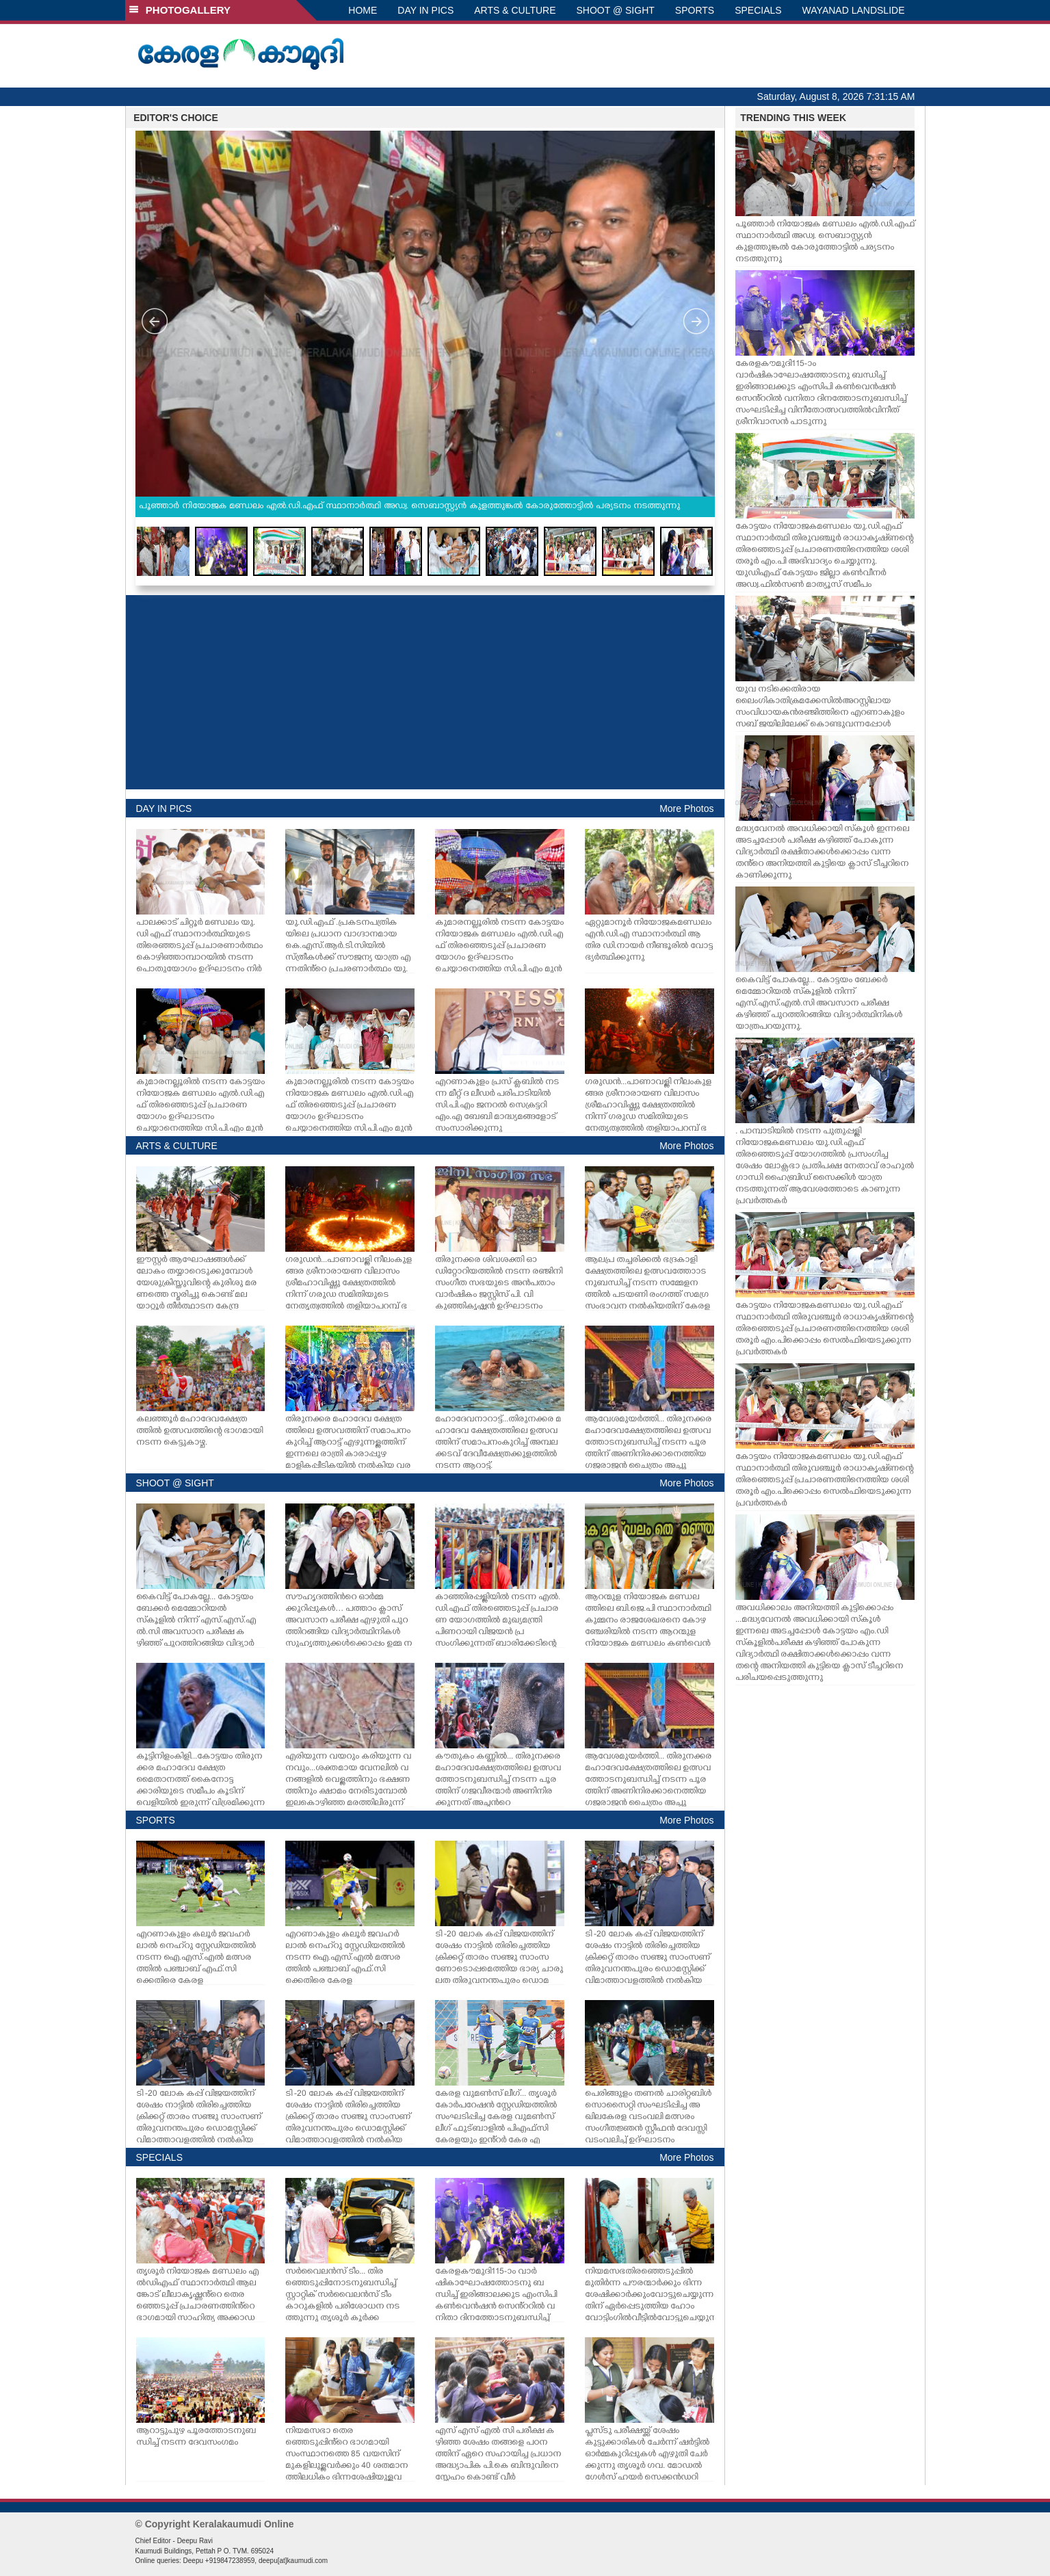 This screenshot has width=1050, height=2576. Describe the element at coordinates (853, 10) in the screenshot. I see `WAYANAD LANDSLIDE` at that location.